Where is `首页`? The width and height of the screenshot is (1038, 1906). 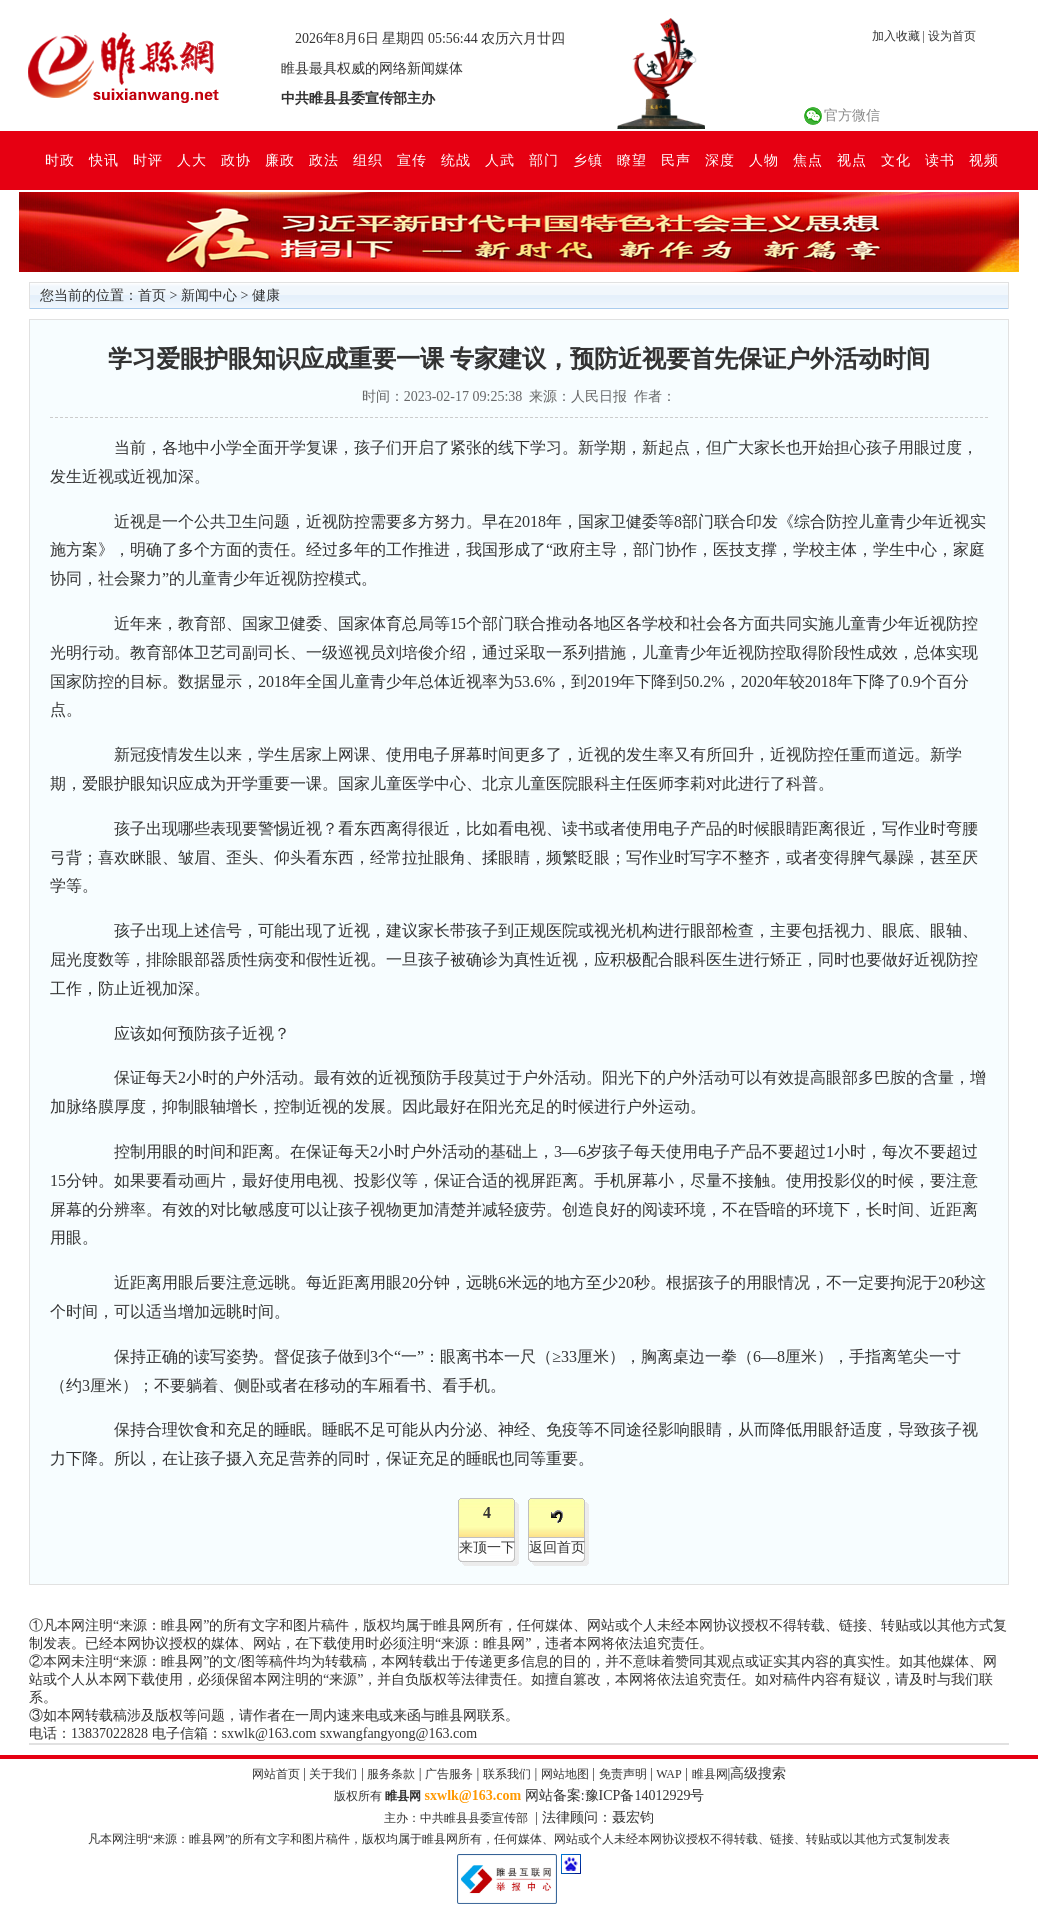 首页 is located at coordinates (152, 295).